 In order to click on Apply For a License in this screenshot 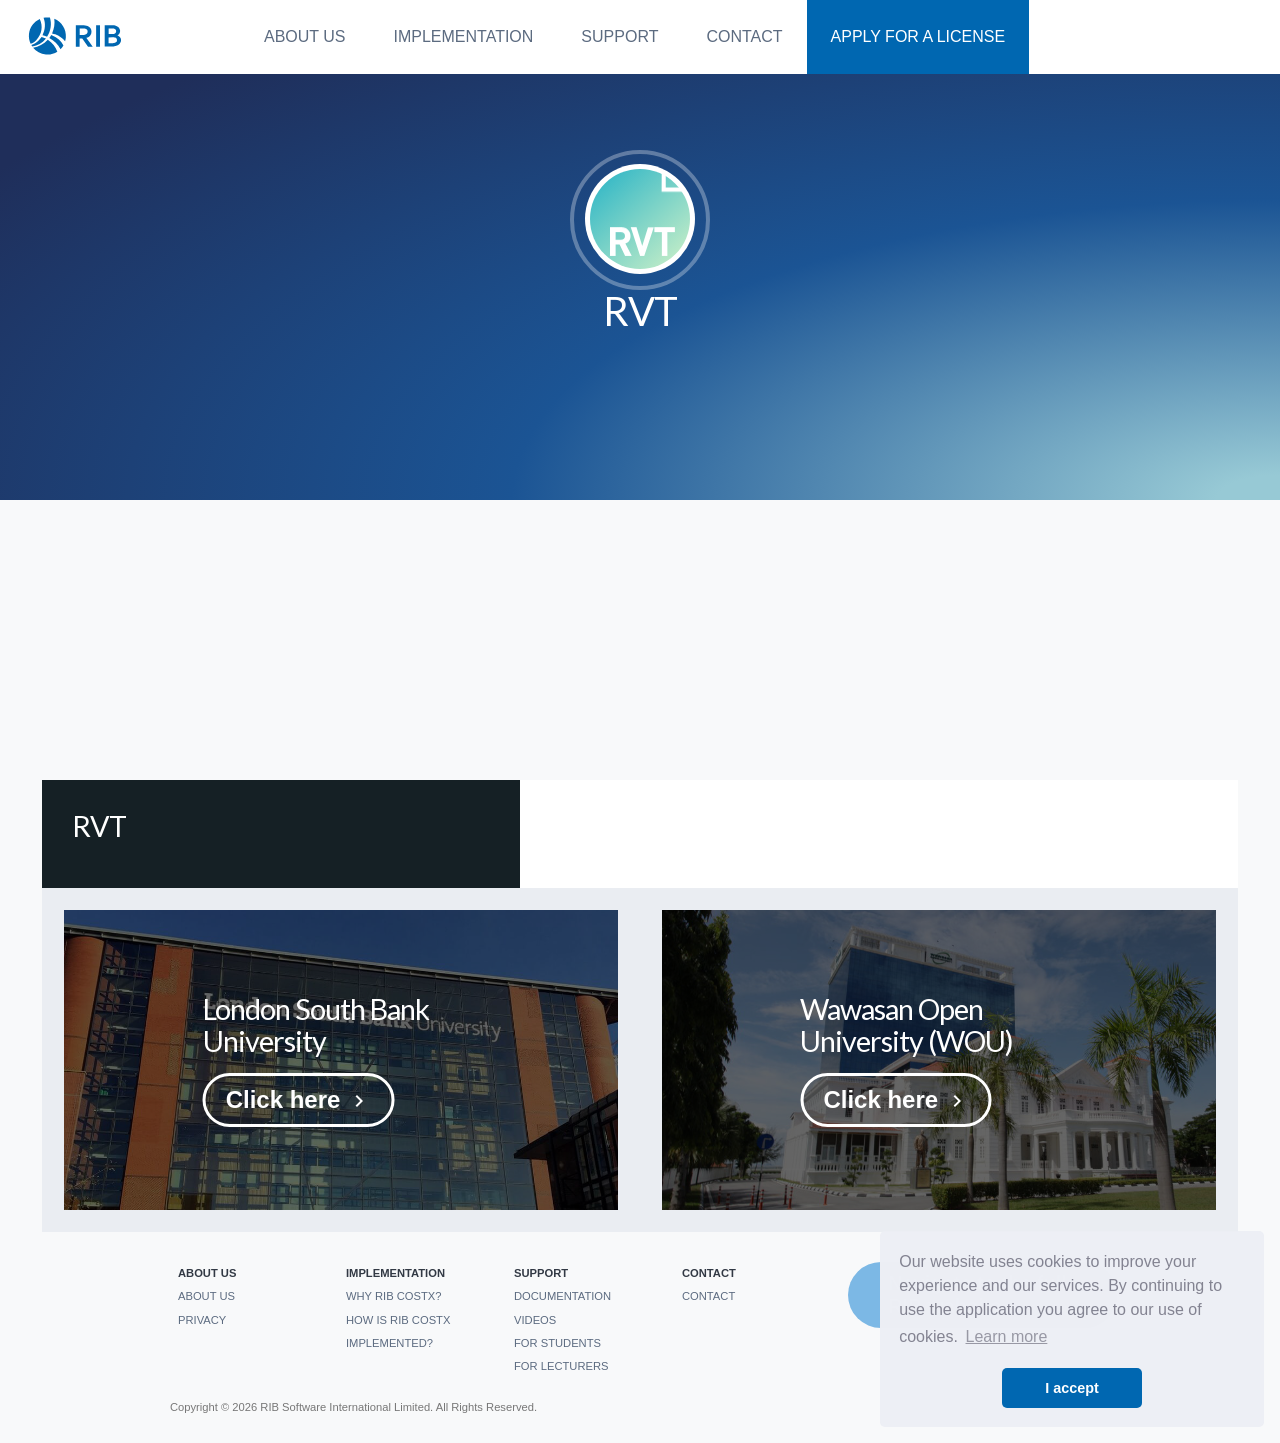, I will do `click(918, 36)`.